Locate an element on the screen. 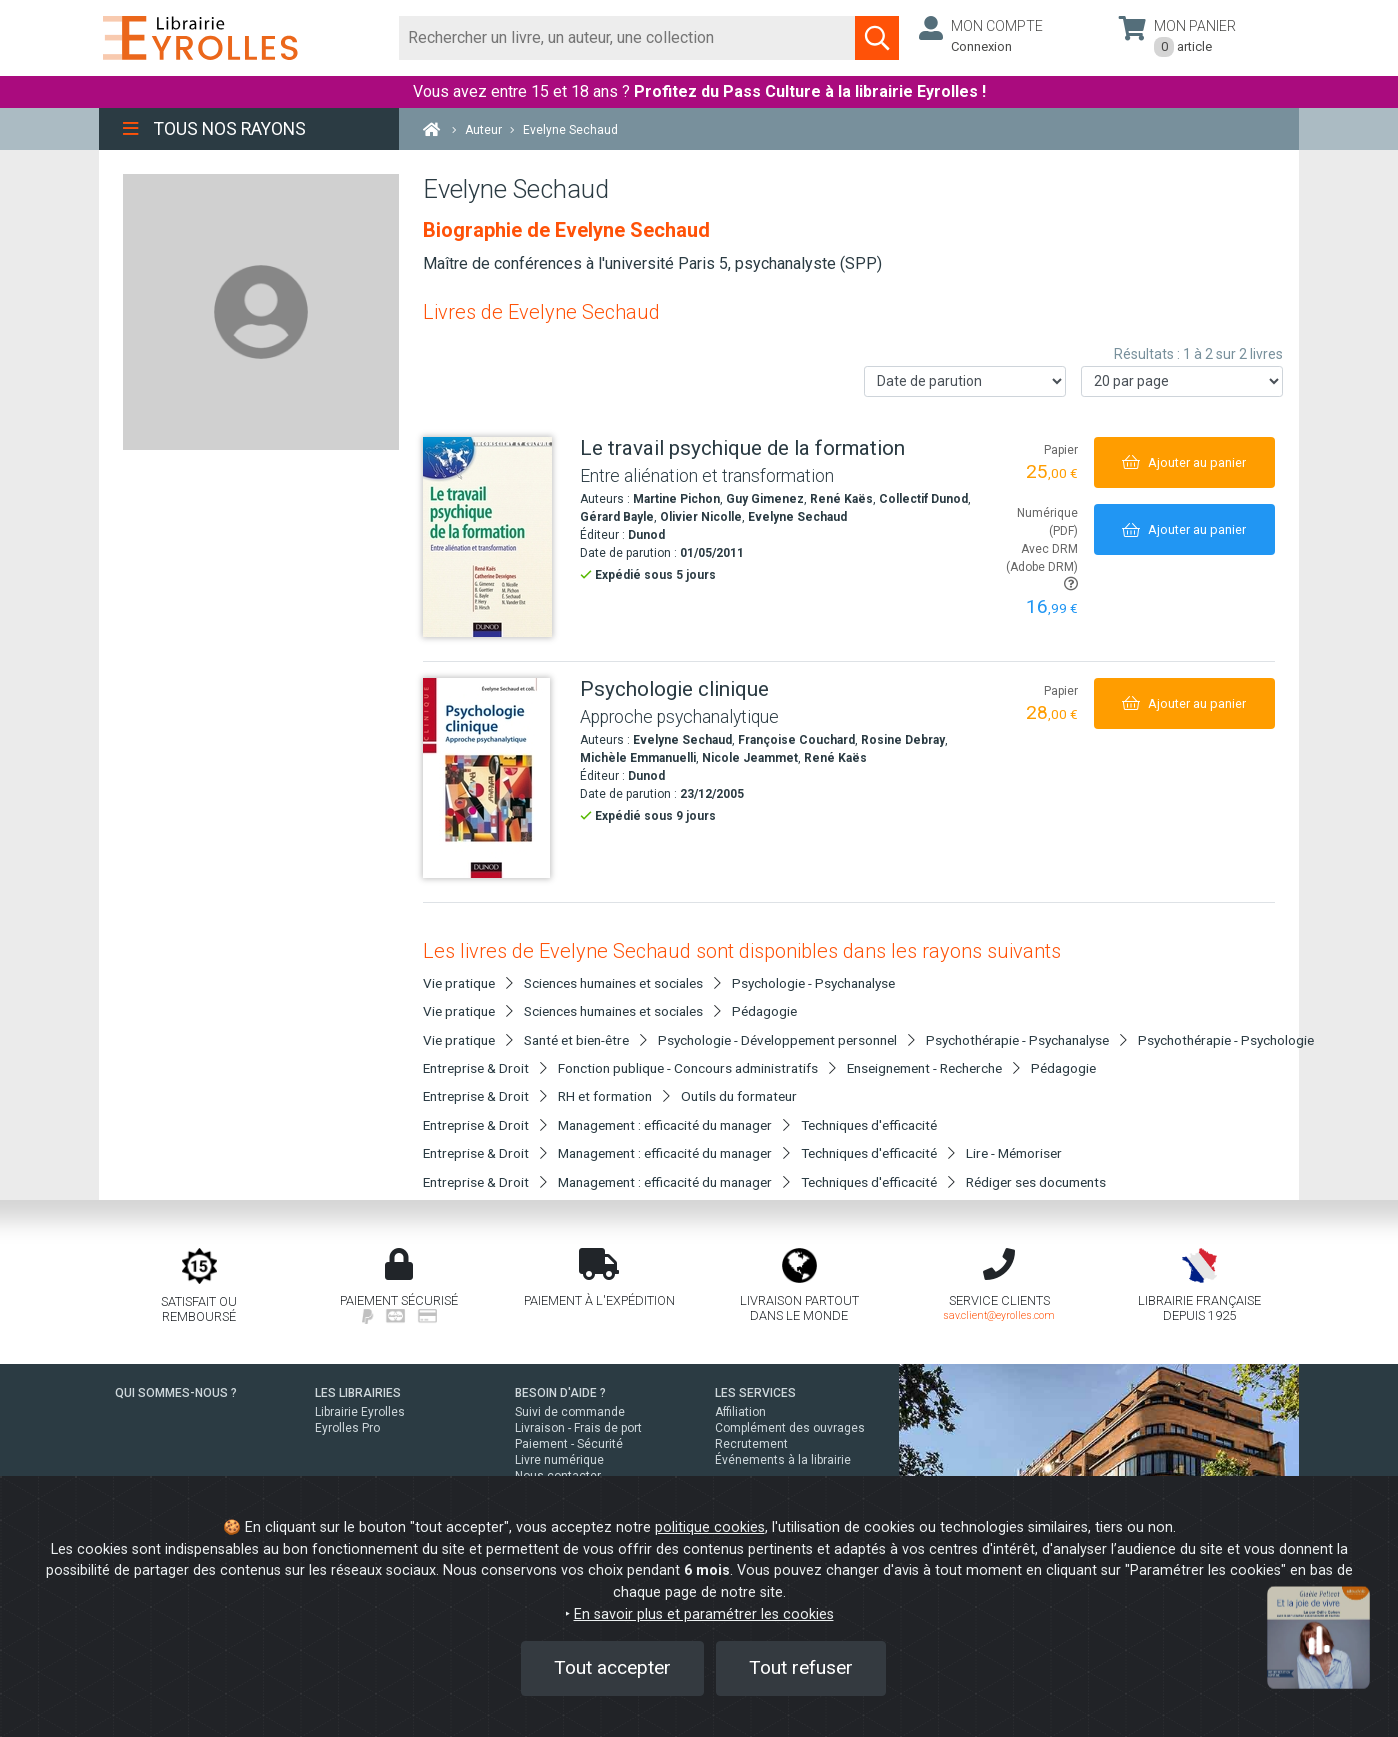  En savoir plus et paramétrer les cookies is located at coordinates (704, 1614).